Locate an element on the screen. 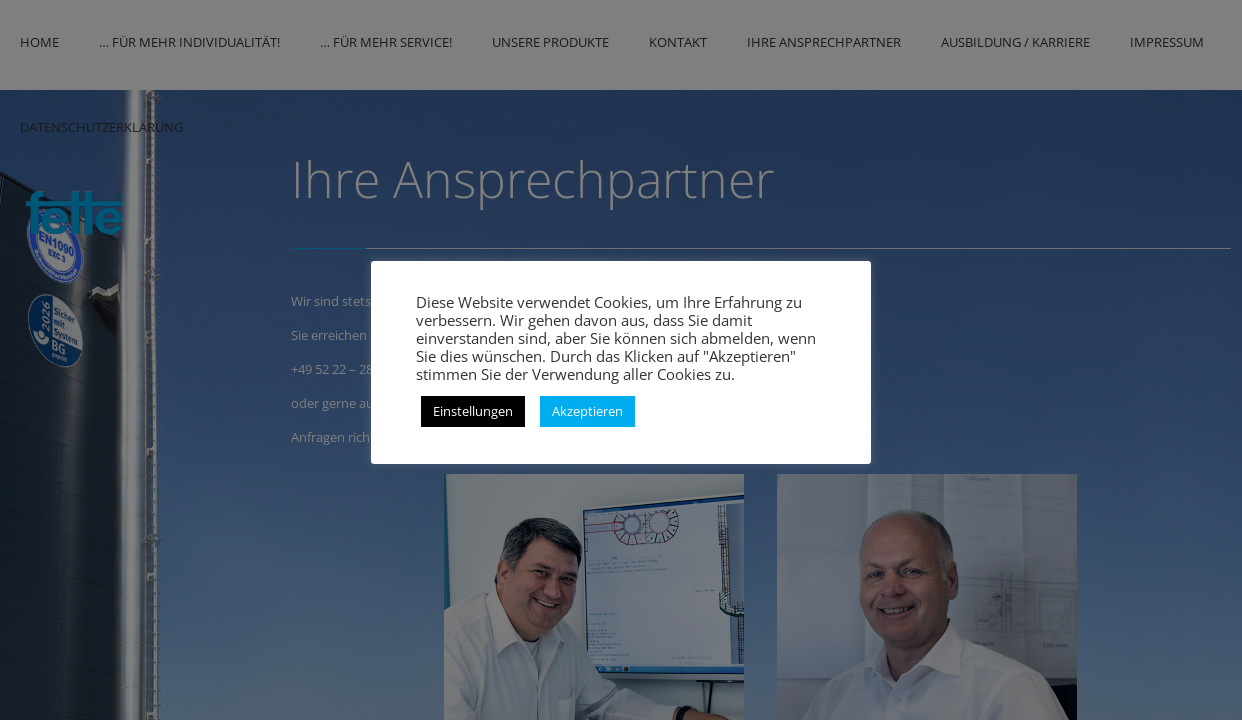  Akzeptieren [button] is located at coordinates (587, 411).